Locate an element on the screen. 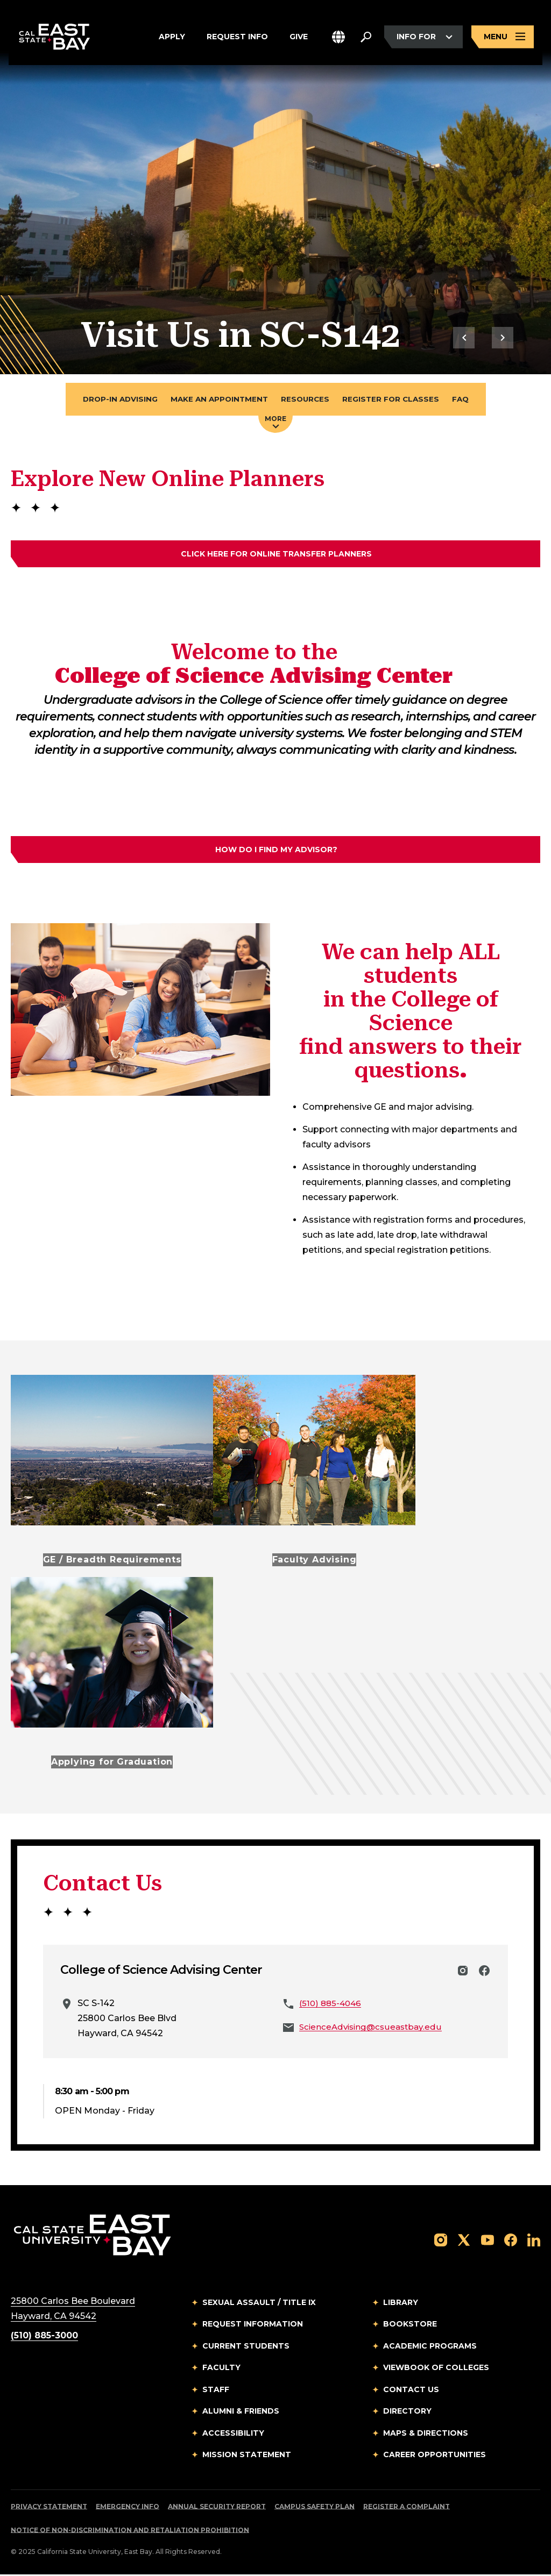 Image resolution: width=551 pixels, height=2576 pixels. [button] is located at coordinates (338, 39).